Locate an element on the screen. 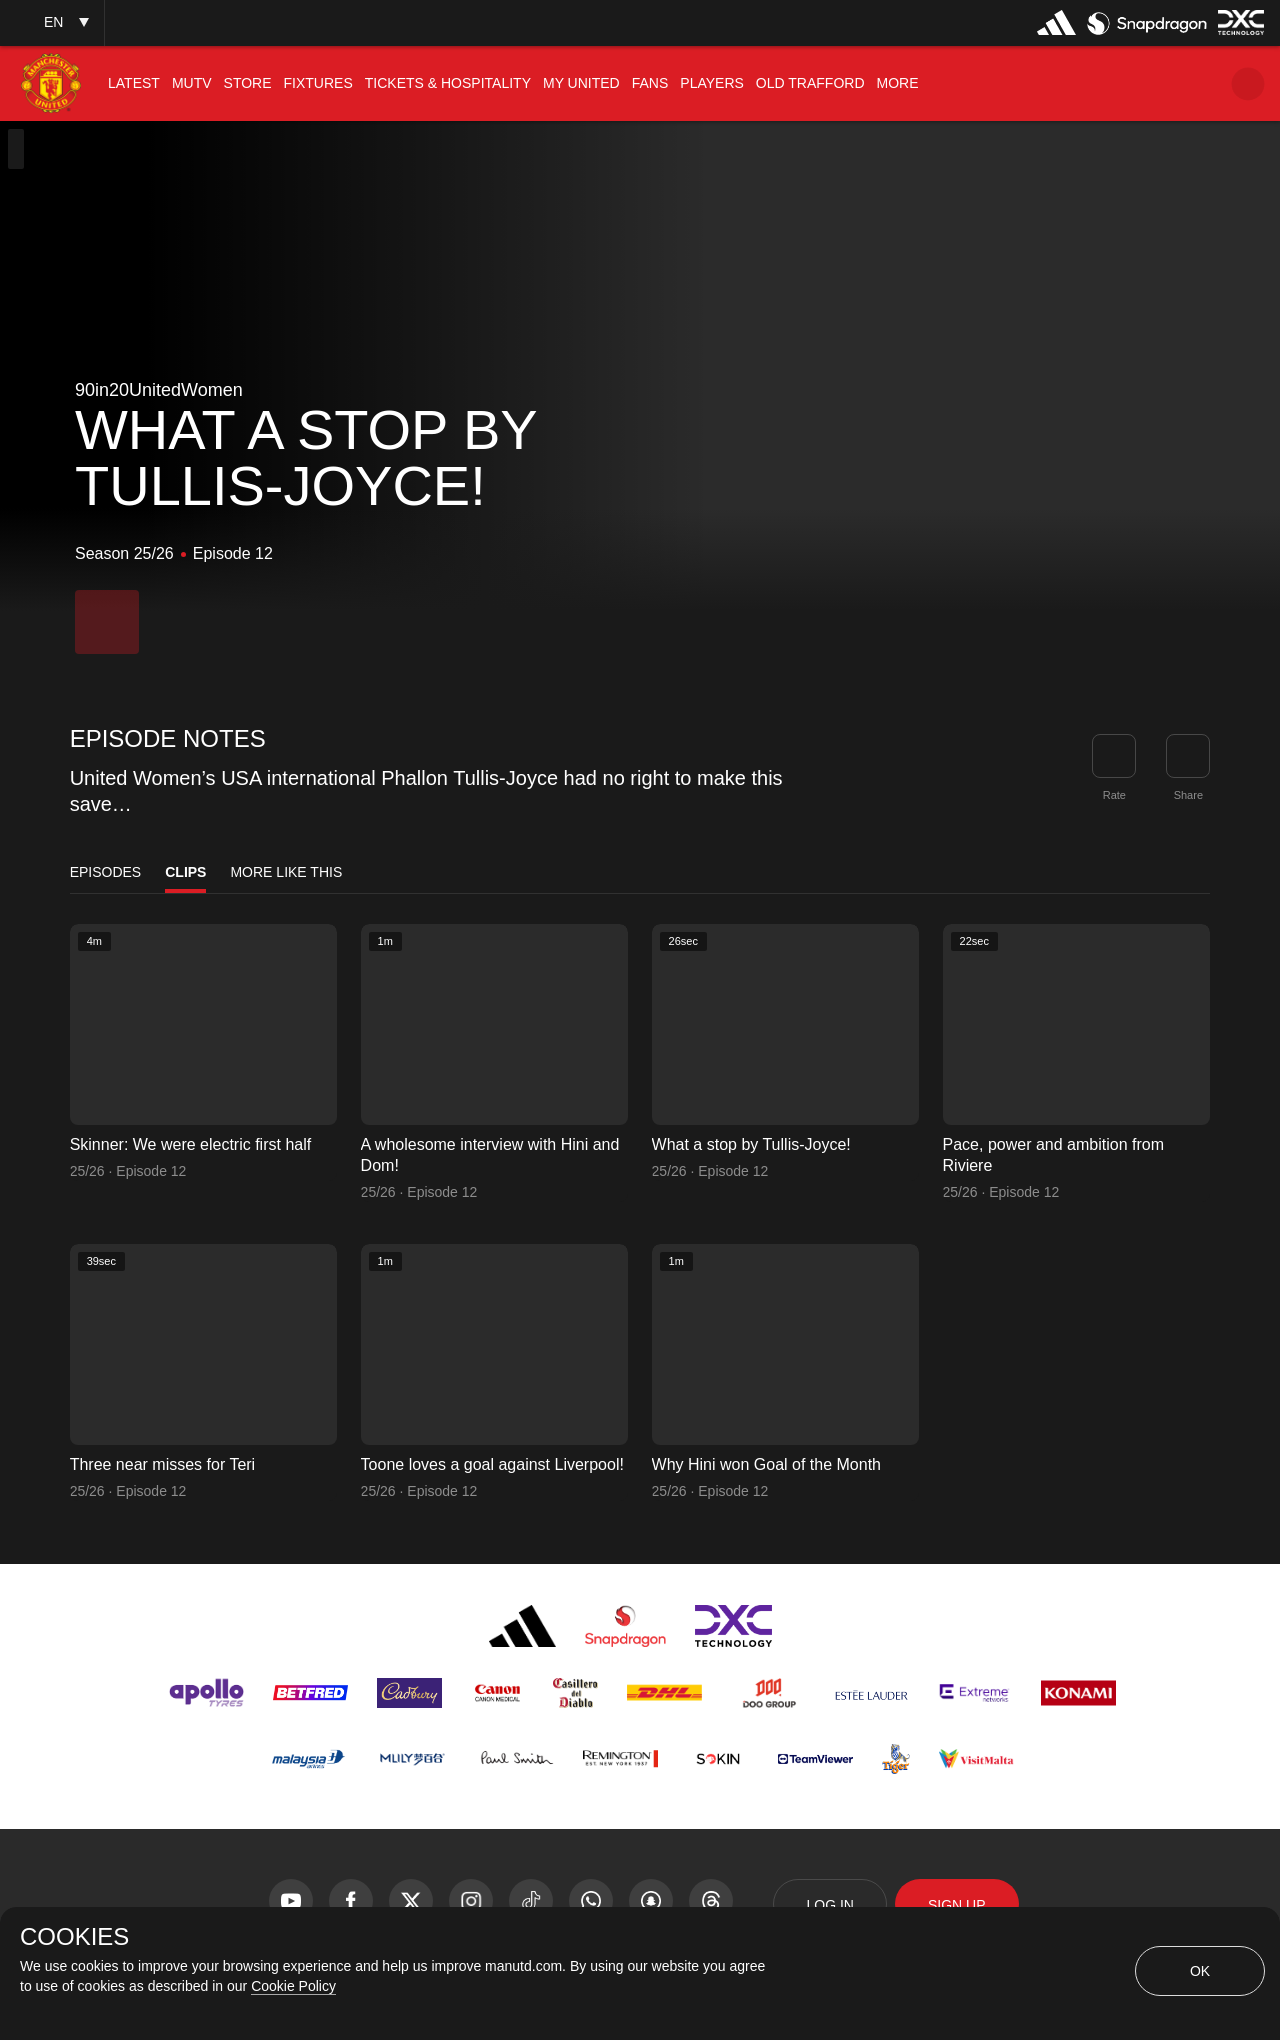  [button] is located at coordinates (52, 22).